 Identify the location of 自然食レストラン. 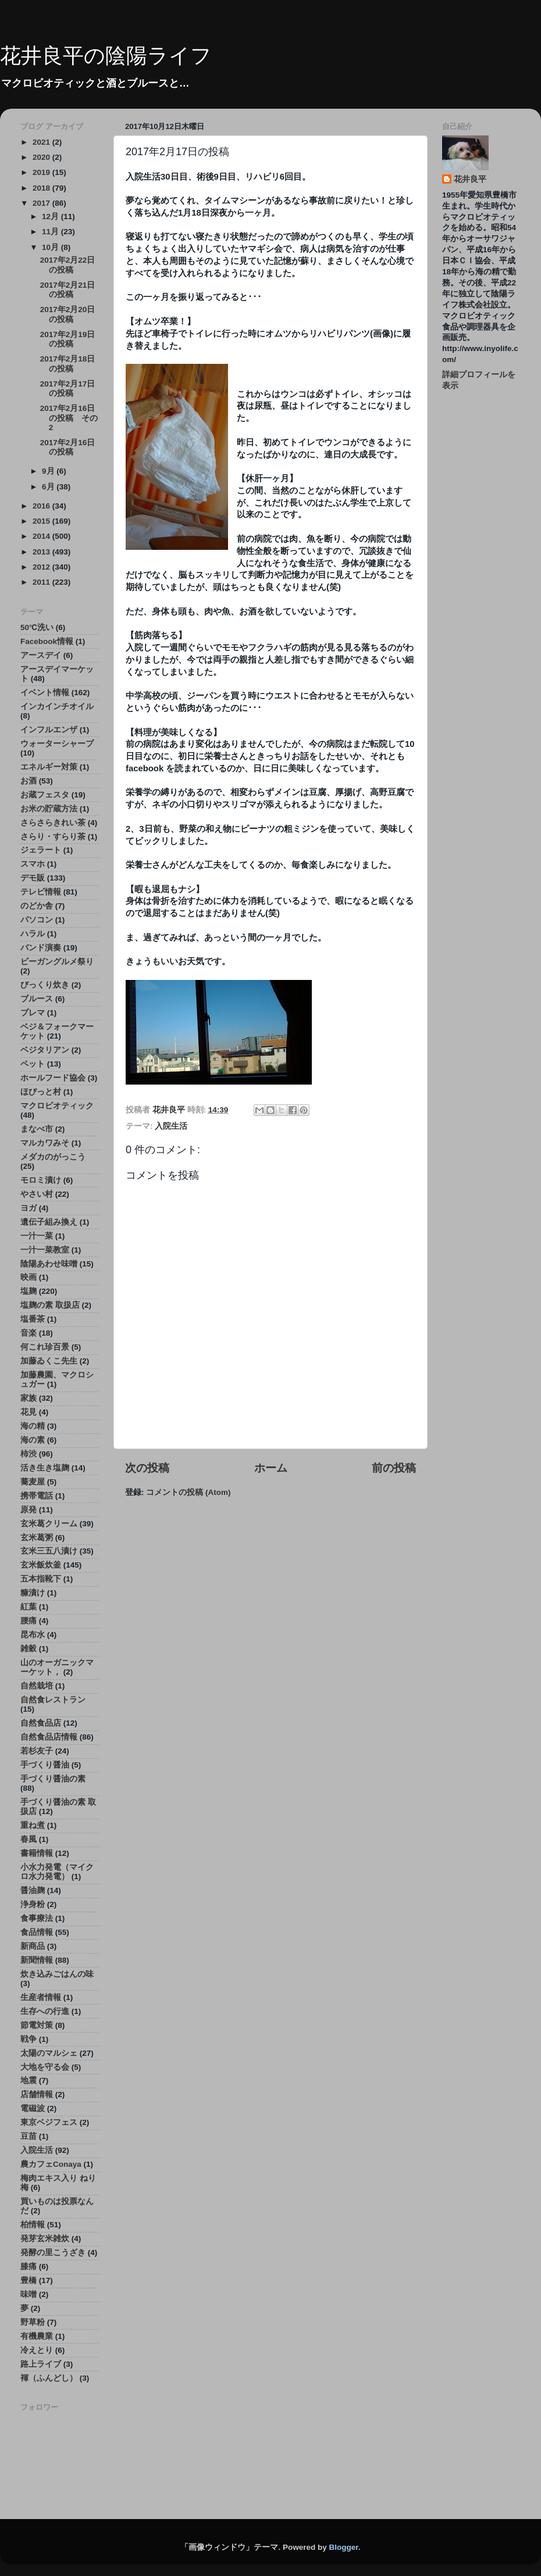
(53, 1699).